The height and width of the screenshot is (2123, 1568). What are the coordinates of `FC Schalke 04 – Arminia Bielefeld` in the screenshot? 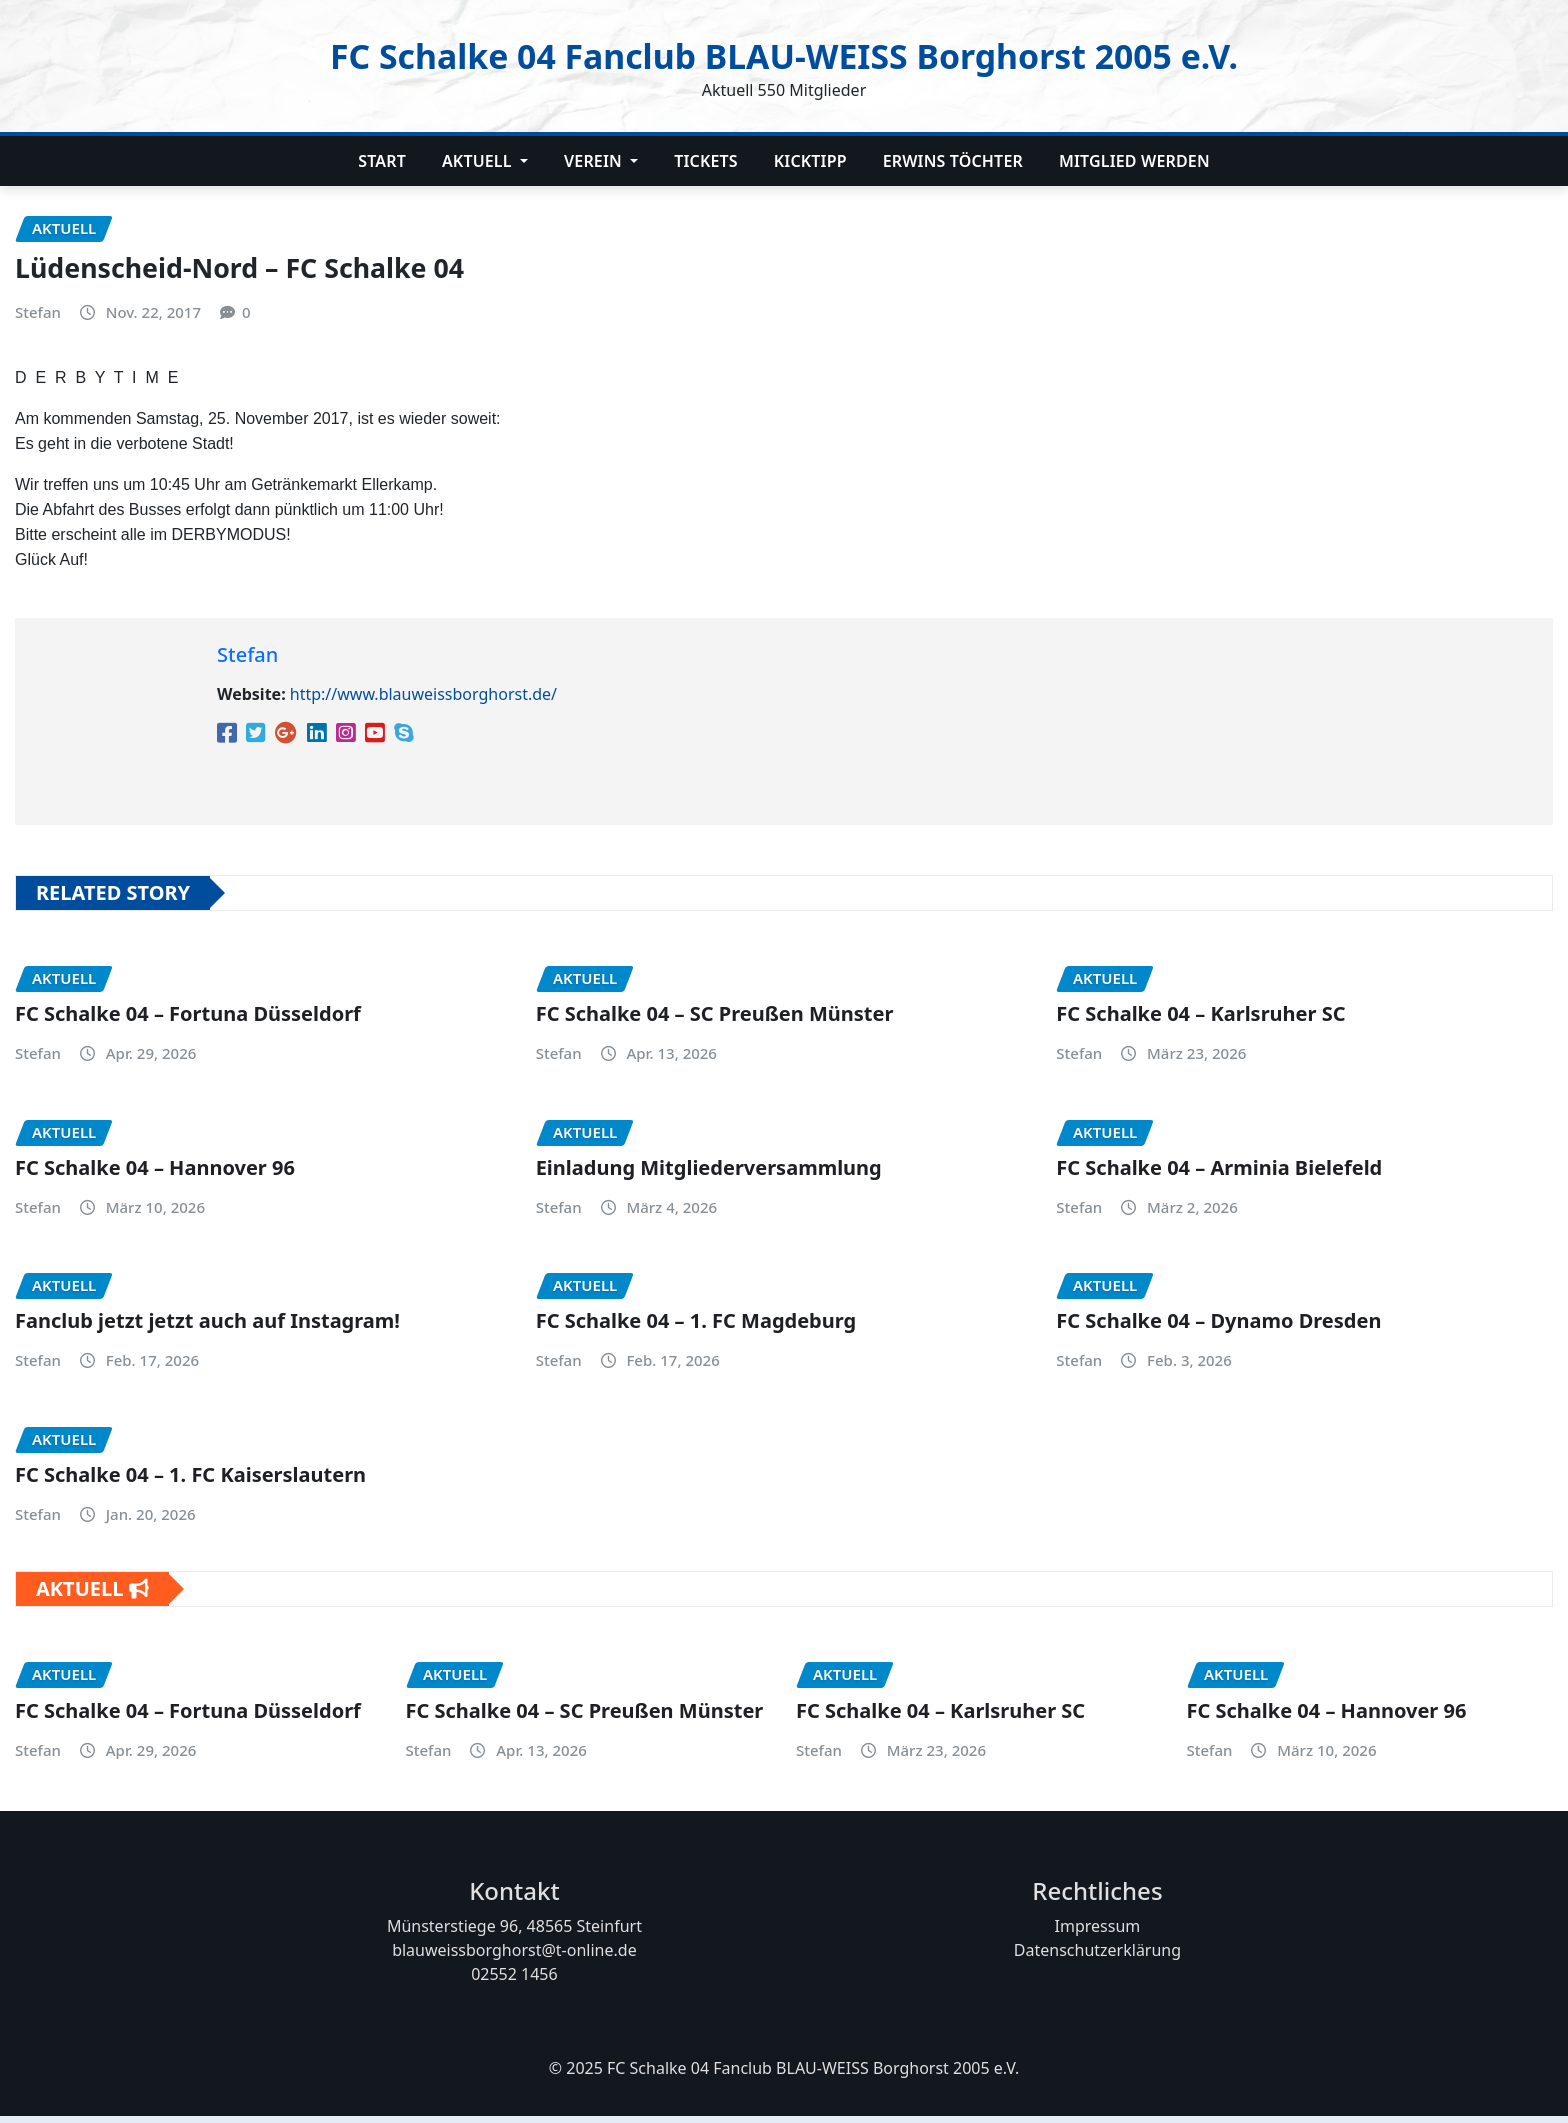 It's located at (1219, 1174).